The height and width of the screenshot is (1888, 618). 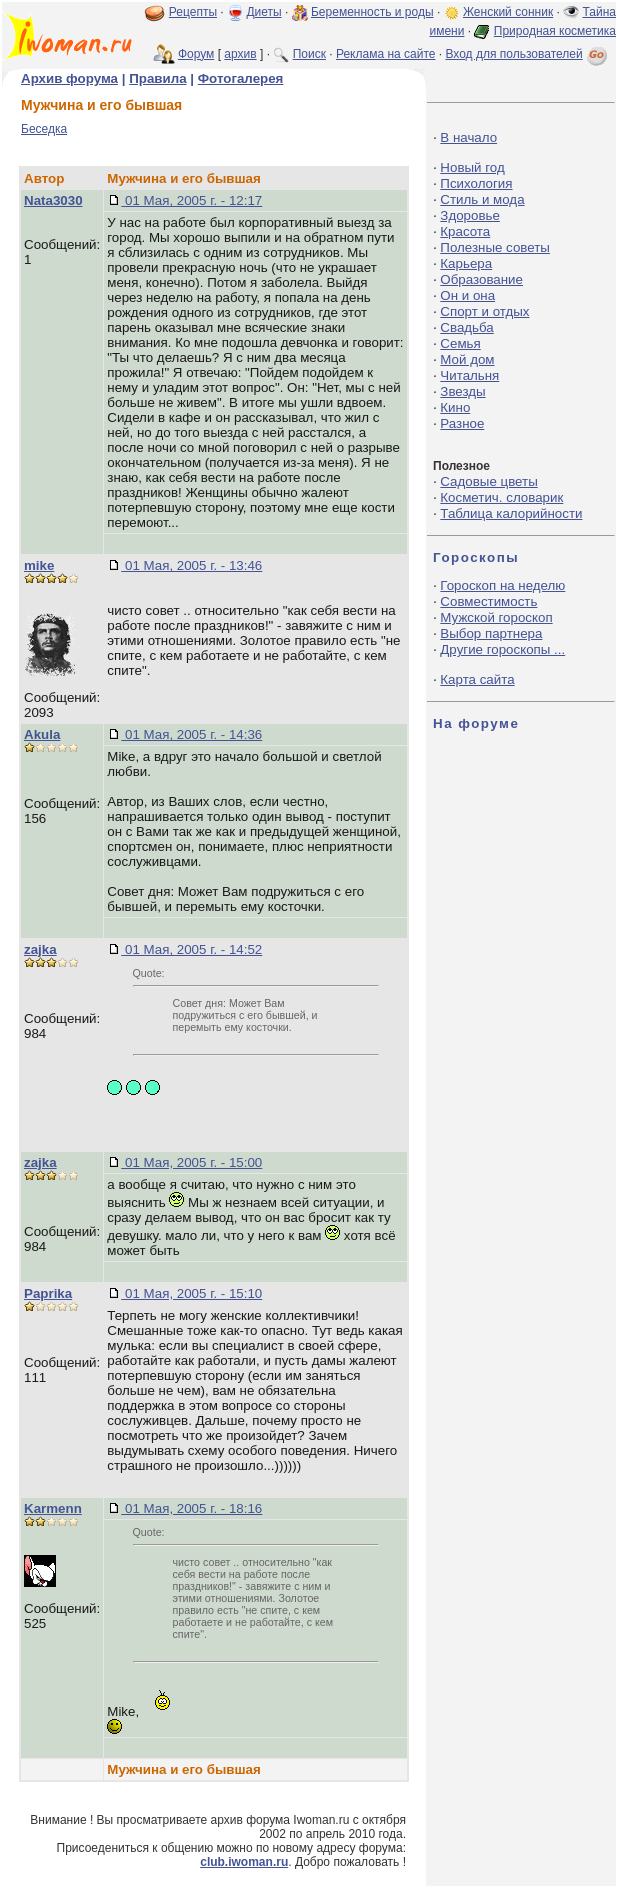 What do you see at coordinates (191, 1162) in the screenshot?
I see `01 Мая, 2005 г. - 15:00` at bounding box center [191, 1162].